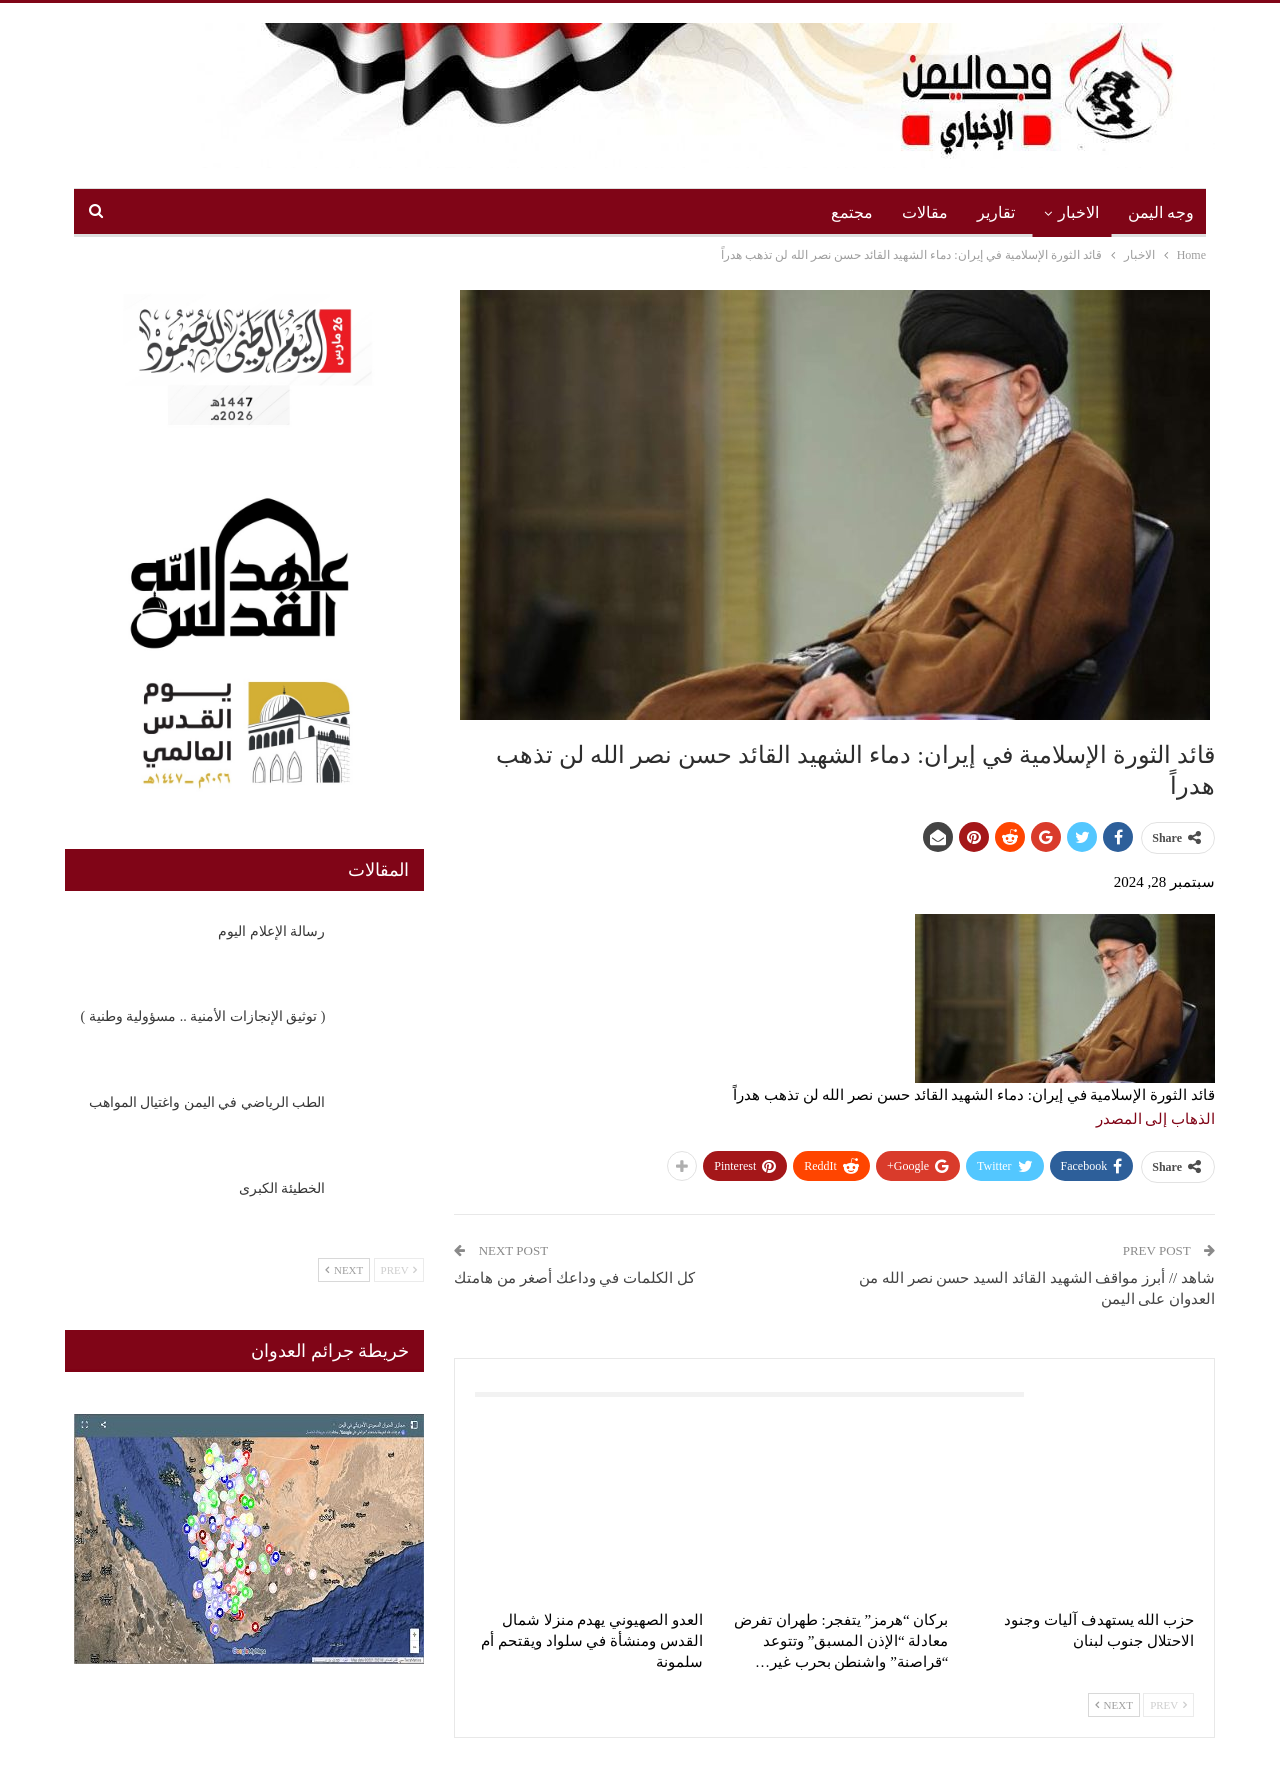  What do you see at coordinates (1168, 1705) in the screenshot?
I see `Prev` at bounding box center [1168, 1705].